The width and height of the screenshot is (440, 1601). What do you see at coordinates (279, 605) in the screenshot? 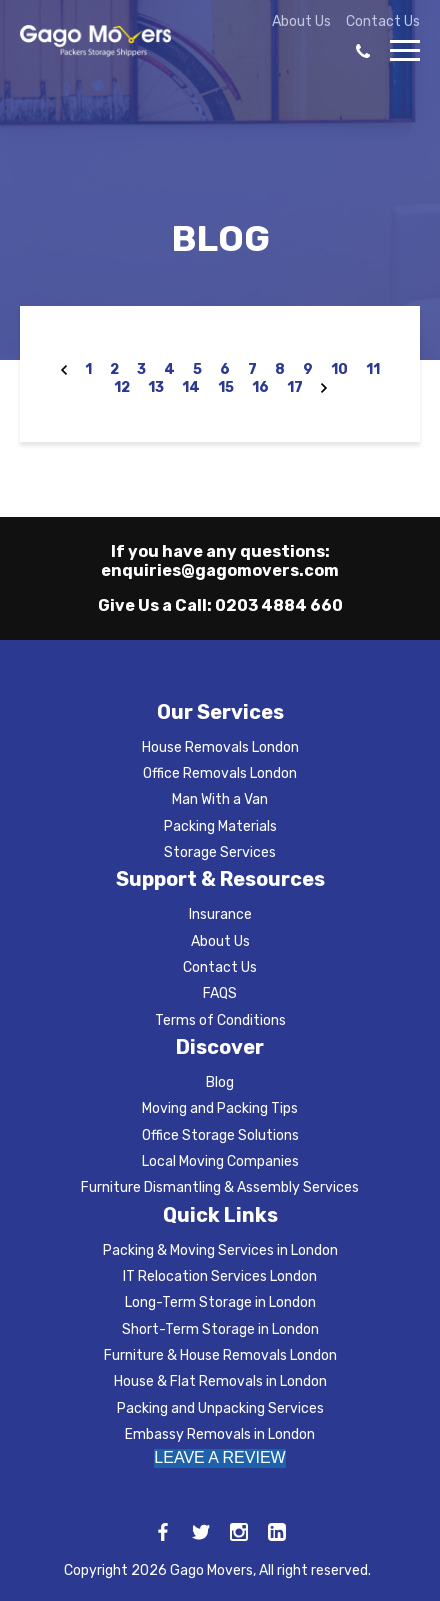
I see `0203 4884 660` at bounding box center [279, 605].